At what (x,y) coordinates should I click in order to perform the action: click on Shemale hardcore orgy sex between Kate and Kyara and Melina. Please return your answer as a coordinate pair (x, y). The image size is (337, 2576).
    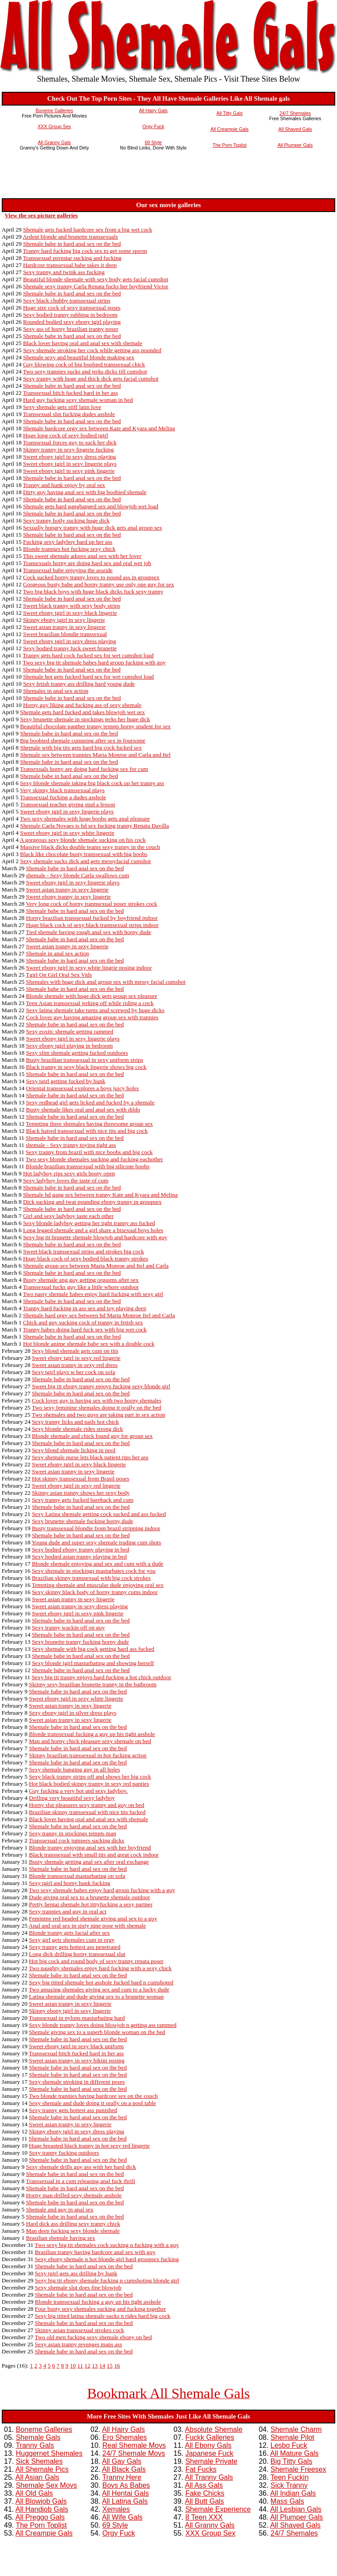
    Looking at the image, I should click on (99, 428).